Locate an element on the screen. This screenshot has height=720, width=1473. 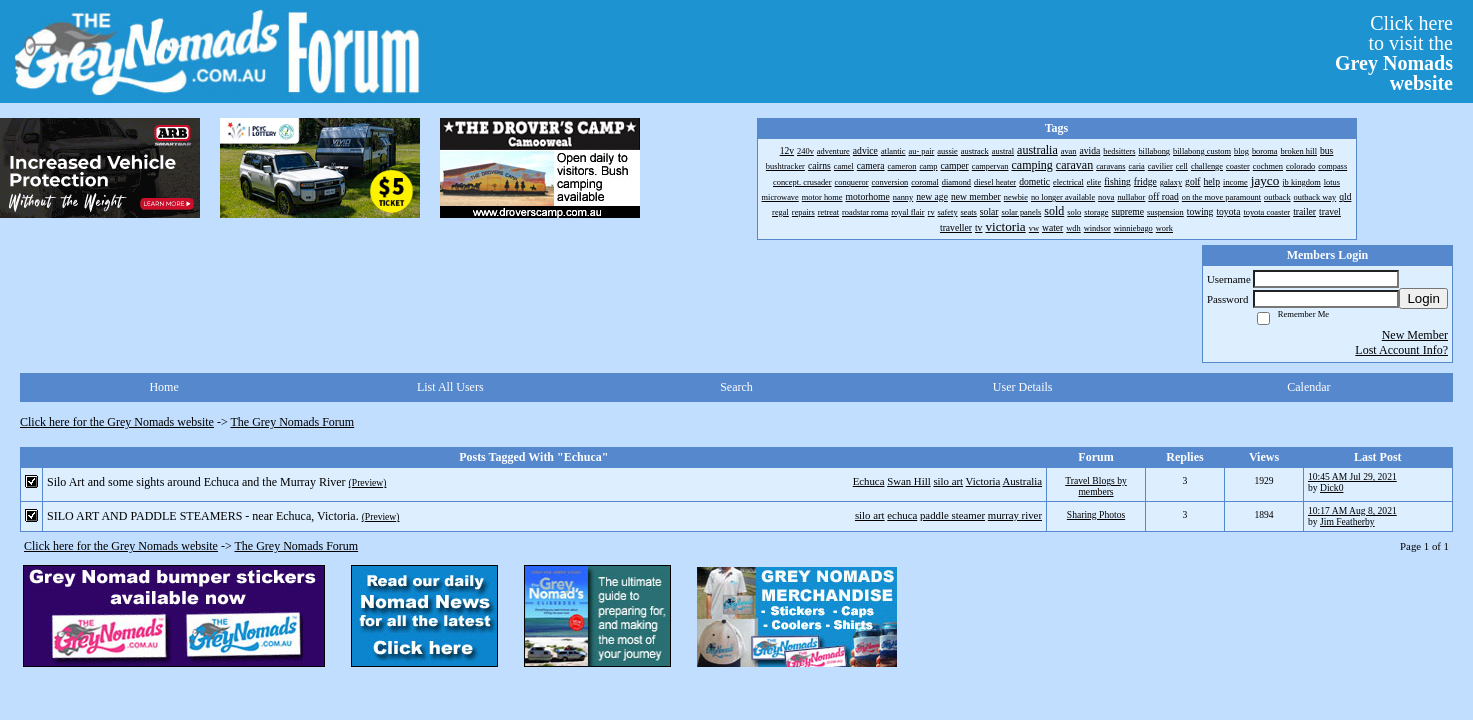
echuca is located at coordinates (902, 515).